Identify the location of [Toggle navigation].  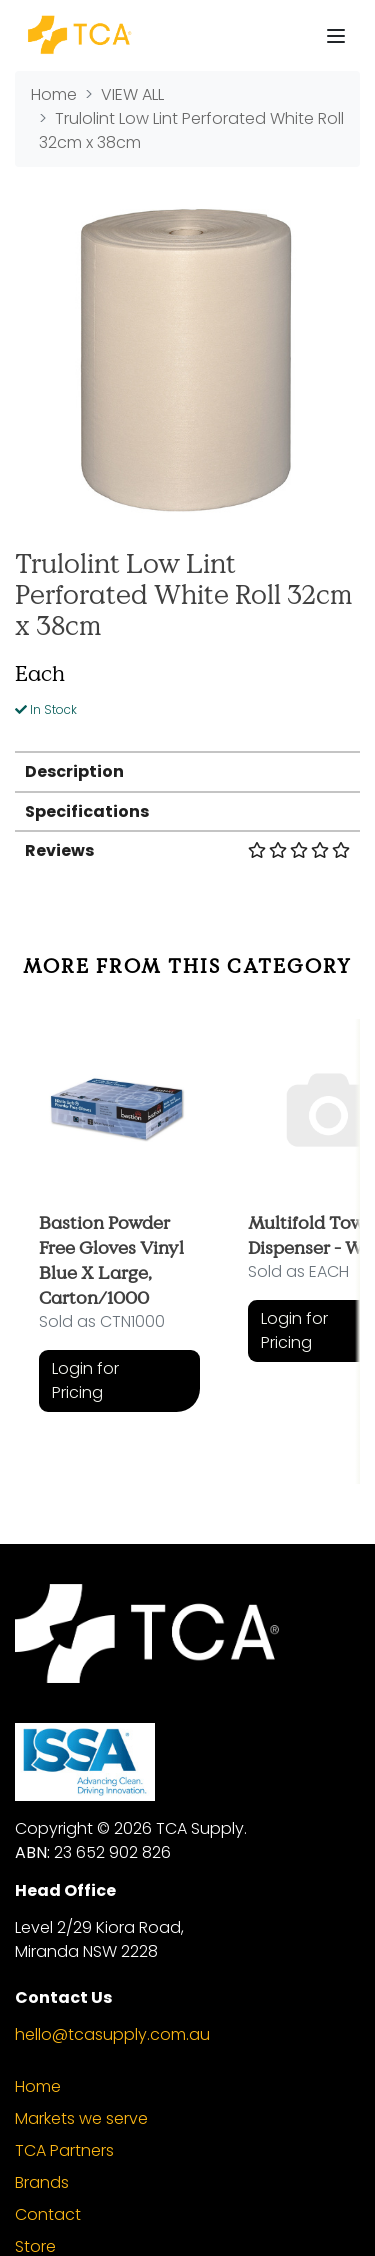
(336, 36).